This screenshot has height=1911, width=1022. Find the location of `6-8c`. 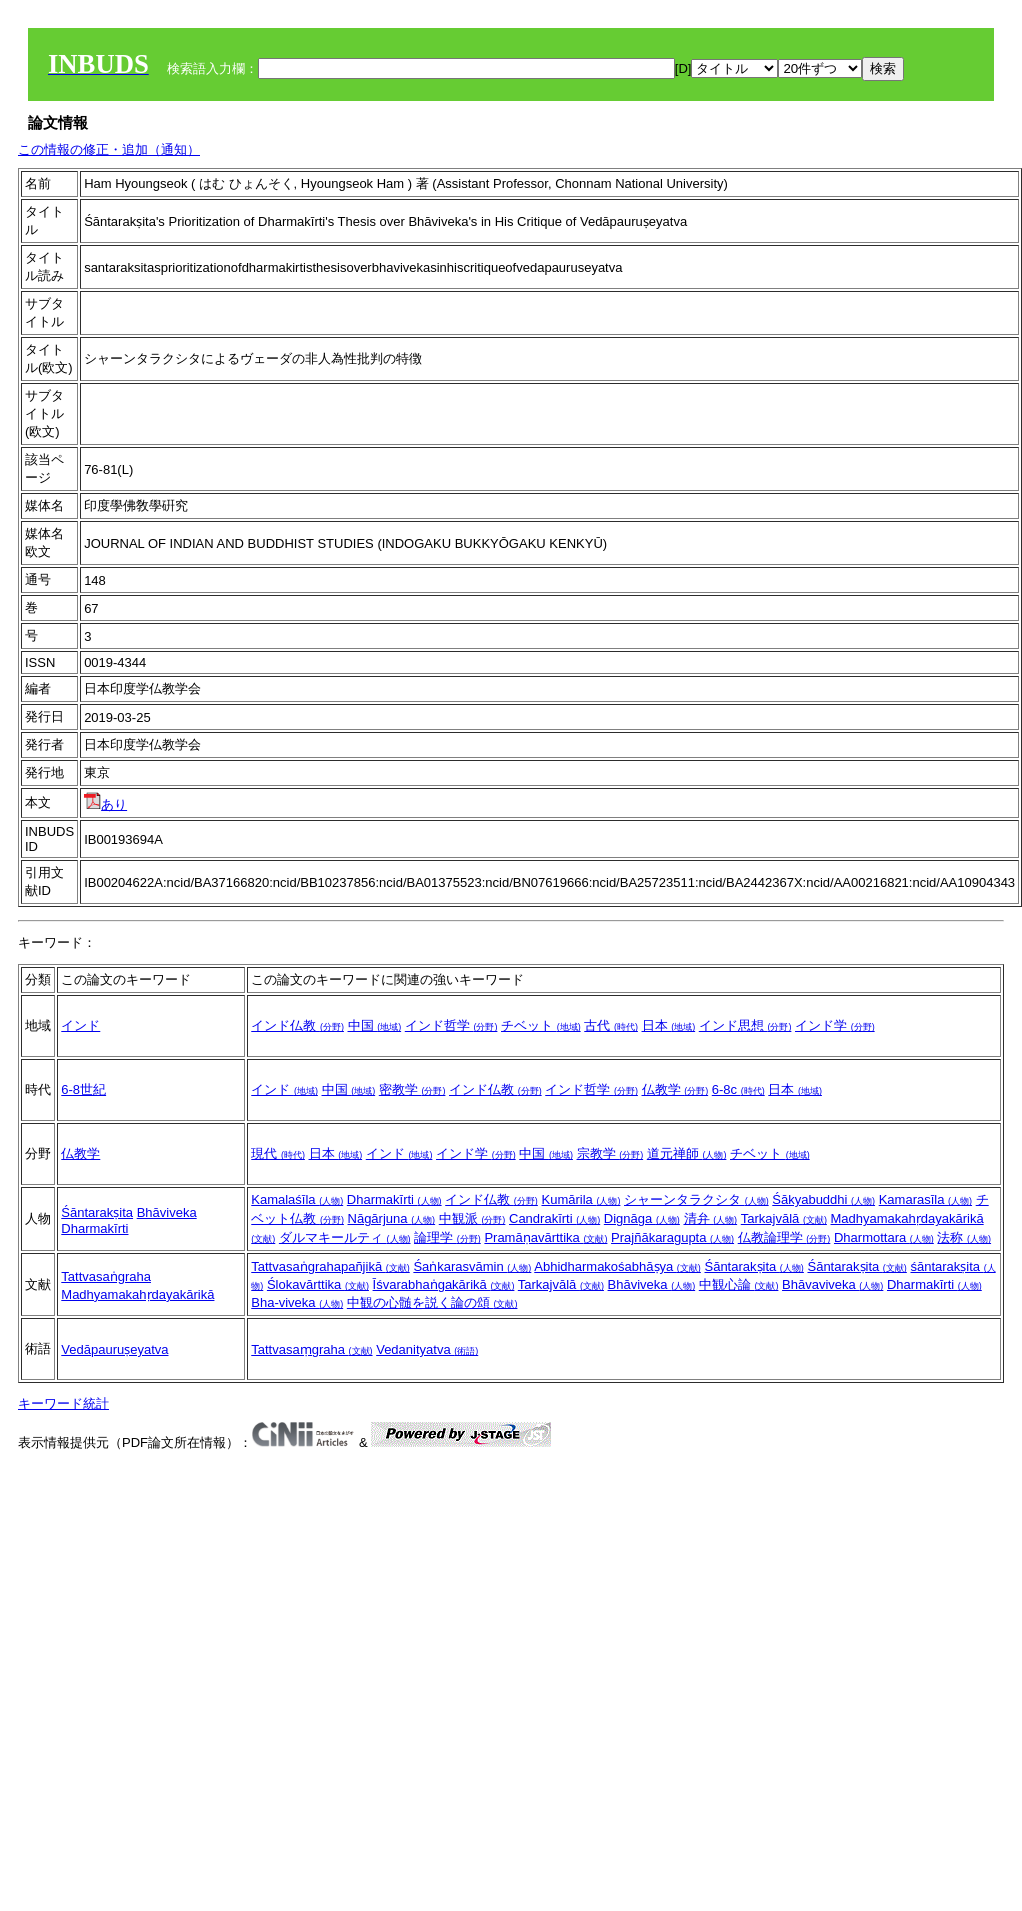

6-8c is located at coordinates (738, 1089).